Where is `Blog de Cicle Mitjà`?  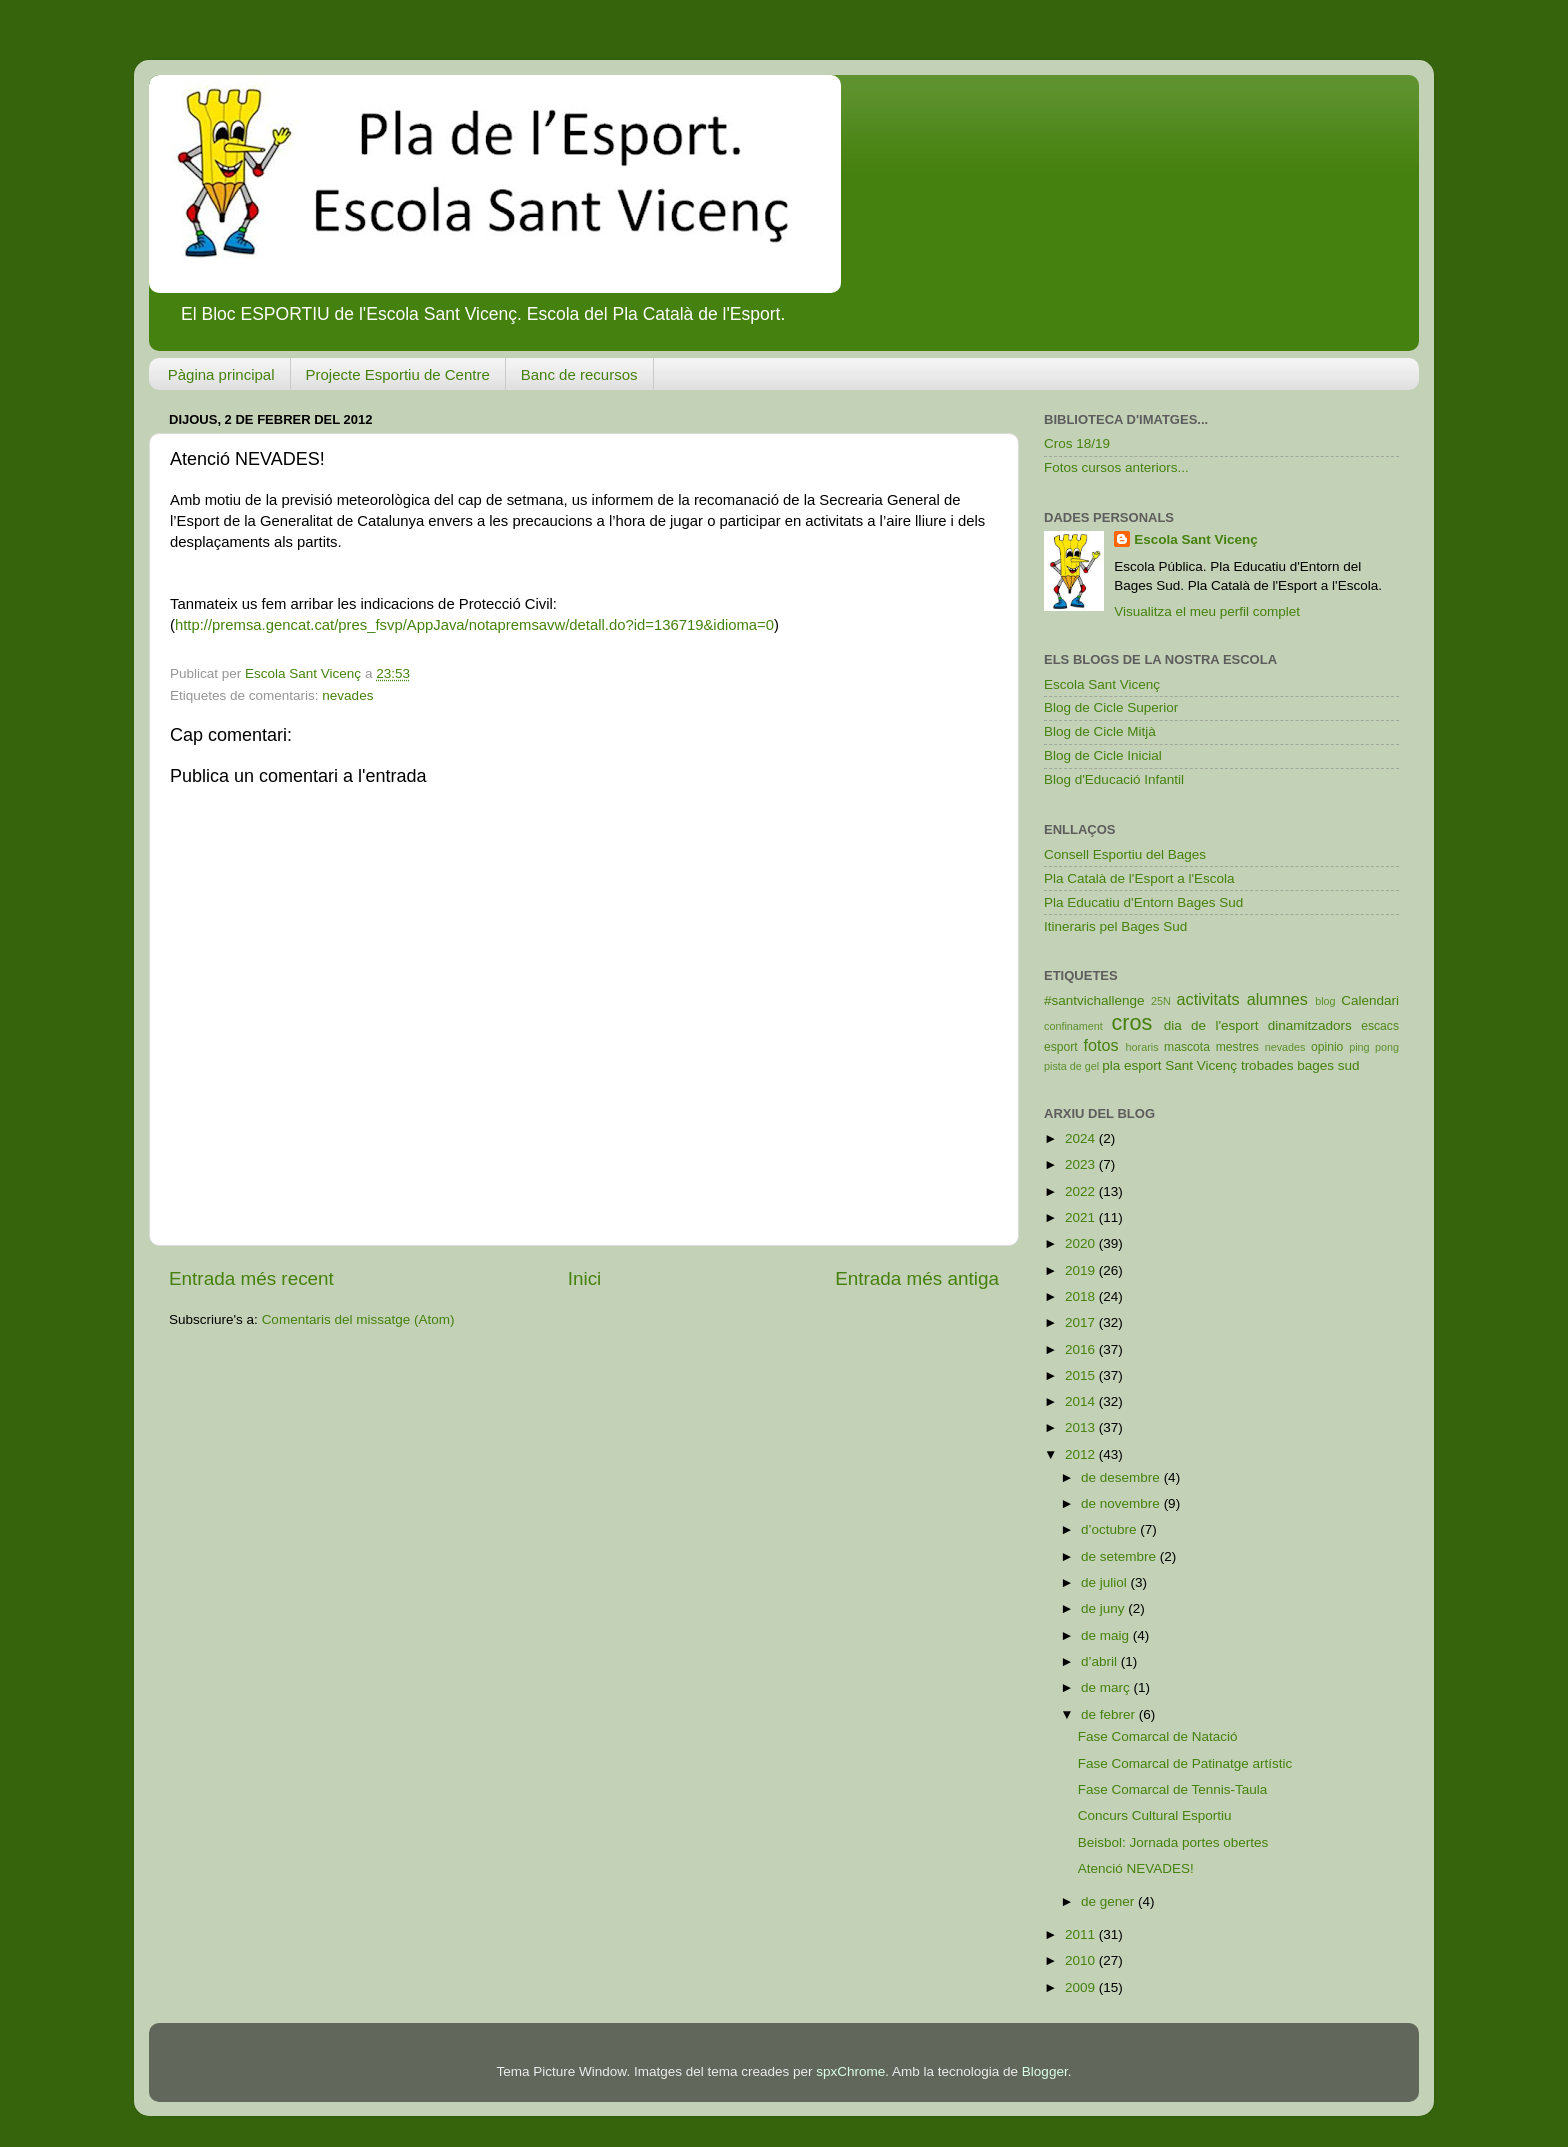
Blog de Cicle Mitjà is located at coordinates (1100, 731).